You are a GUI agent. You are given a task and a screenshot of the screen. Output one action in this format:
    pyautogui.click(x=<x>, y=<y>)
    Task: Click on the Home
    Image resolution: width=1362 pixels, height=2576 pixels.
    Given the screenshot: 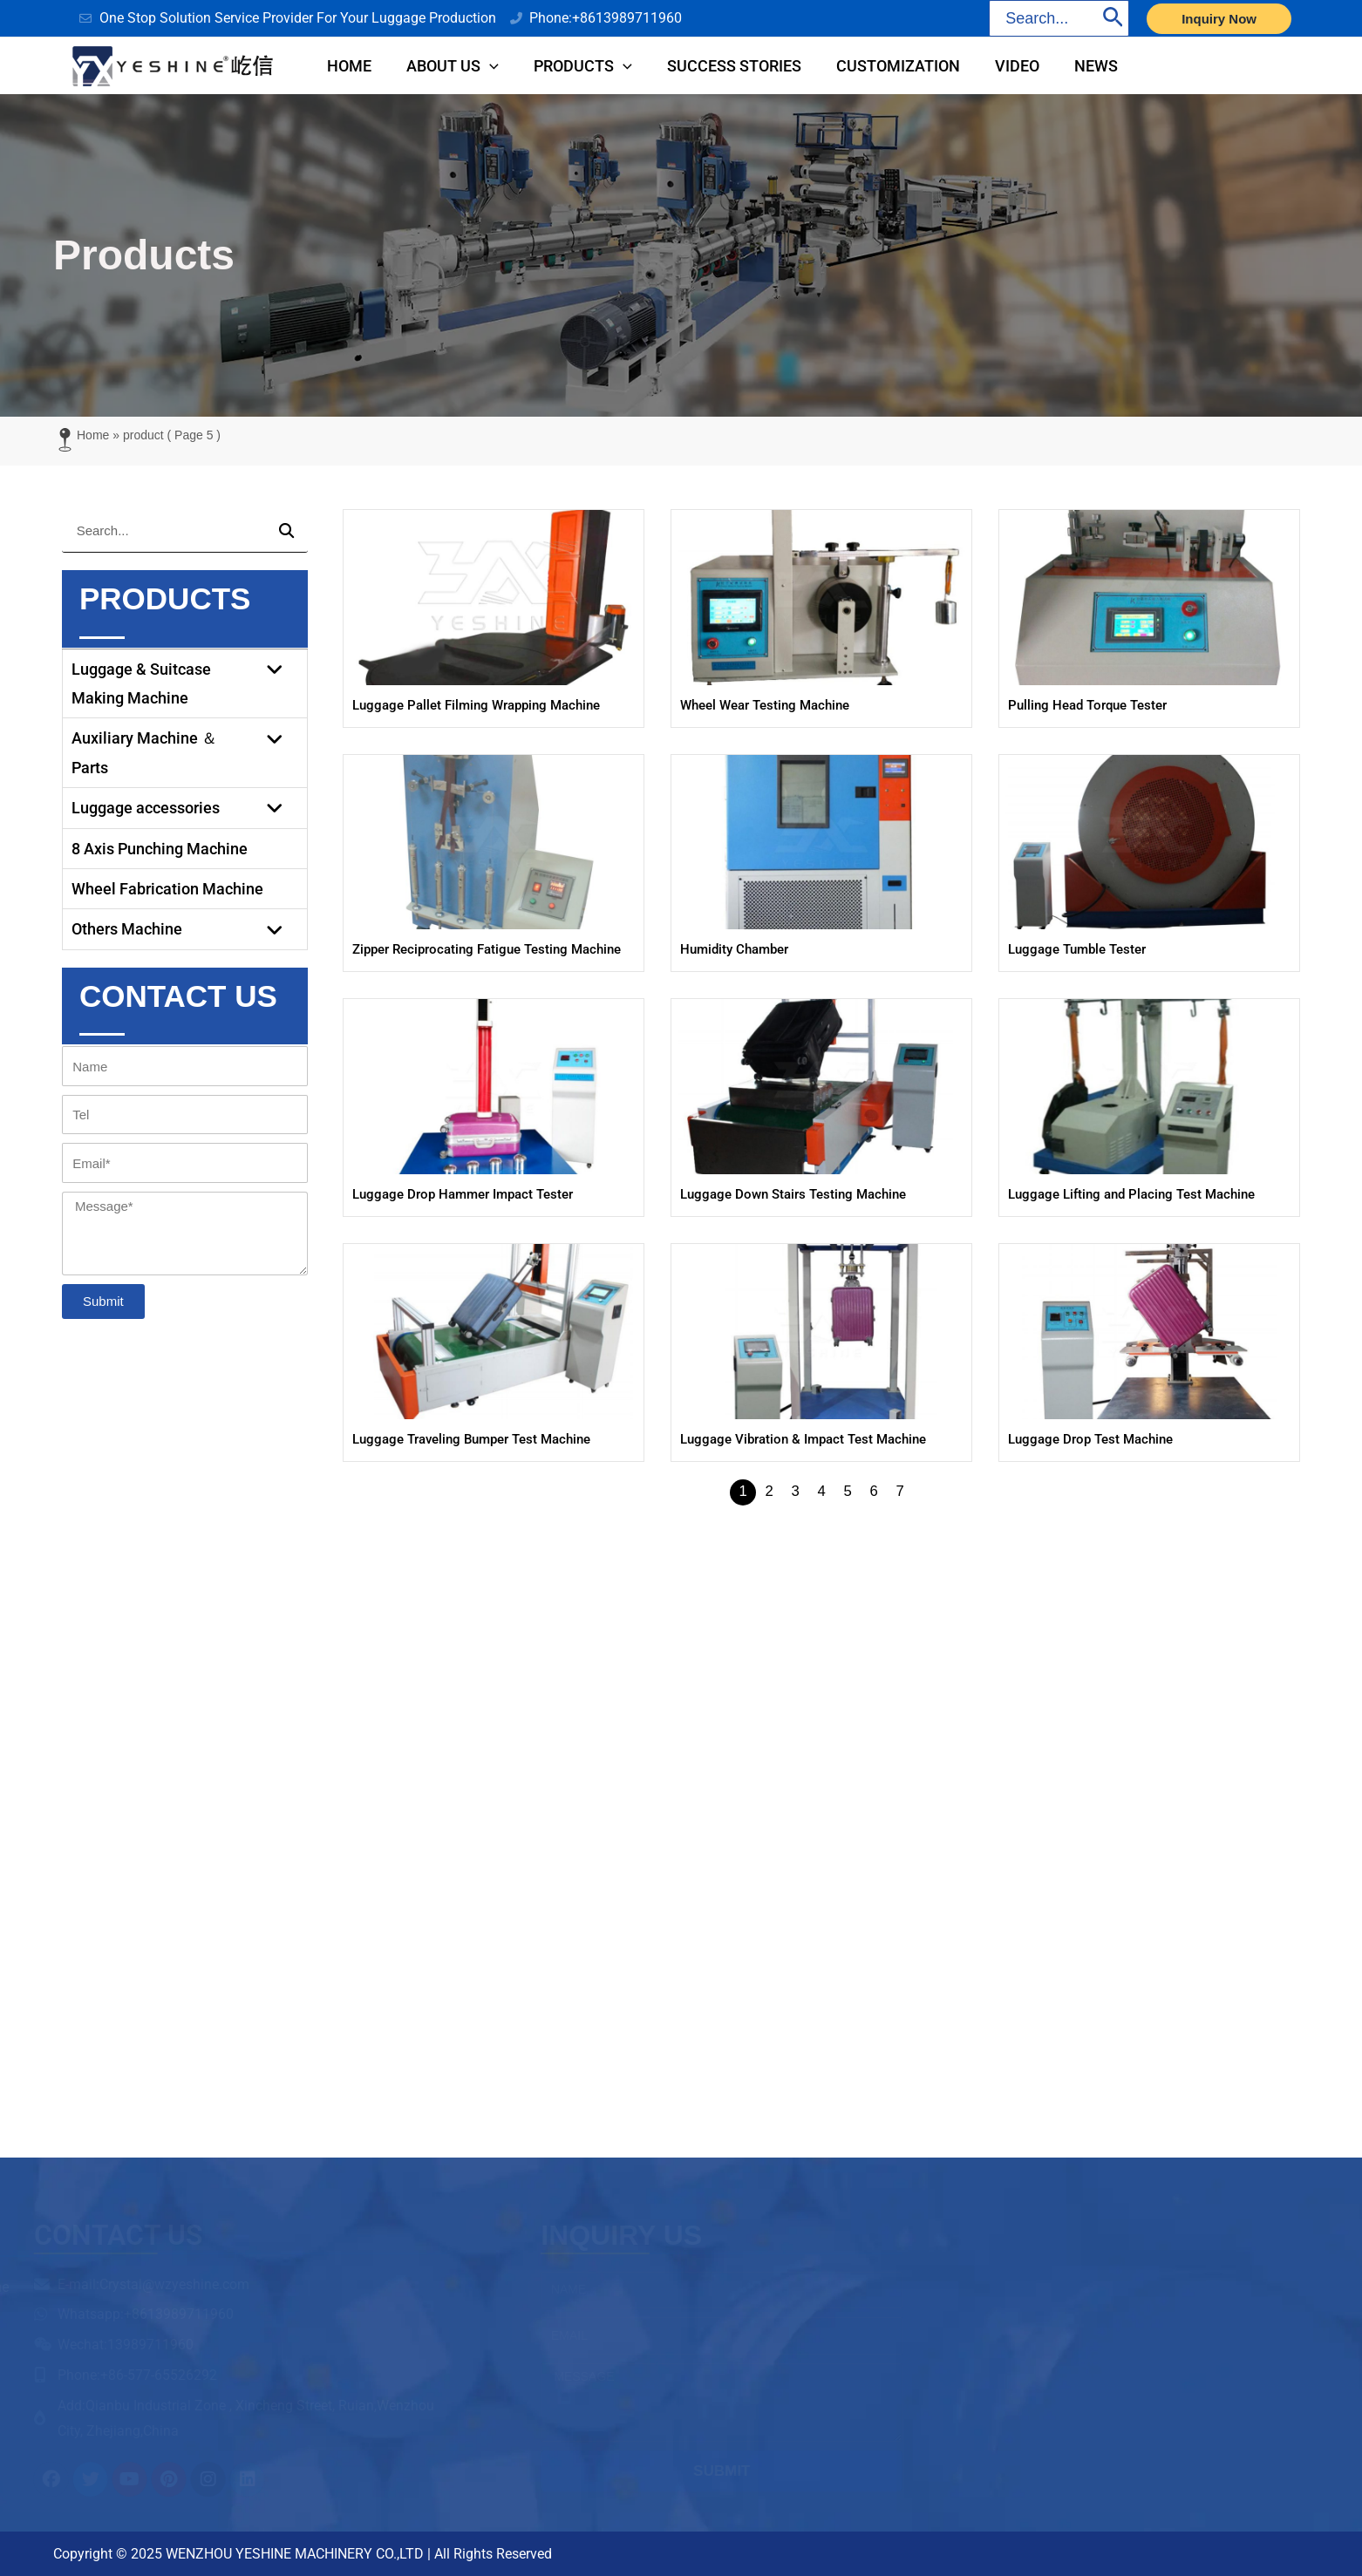 What is the action you would take?
    pyautogui.click(x=93, y=438)
    